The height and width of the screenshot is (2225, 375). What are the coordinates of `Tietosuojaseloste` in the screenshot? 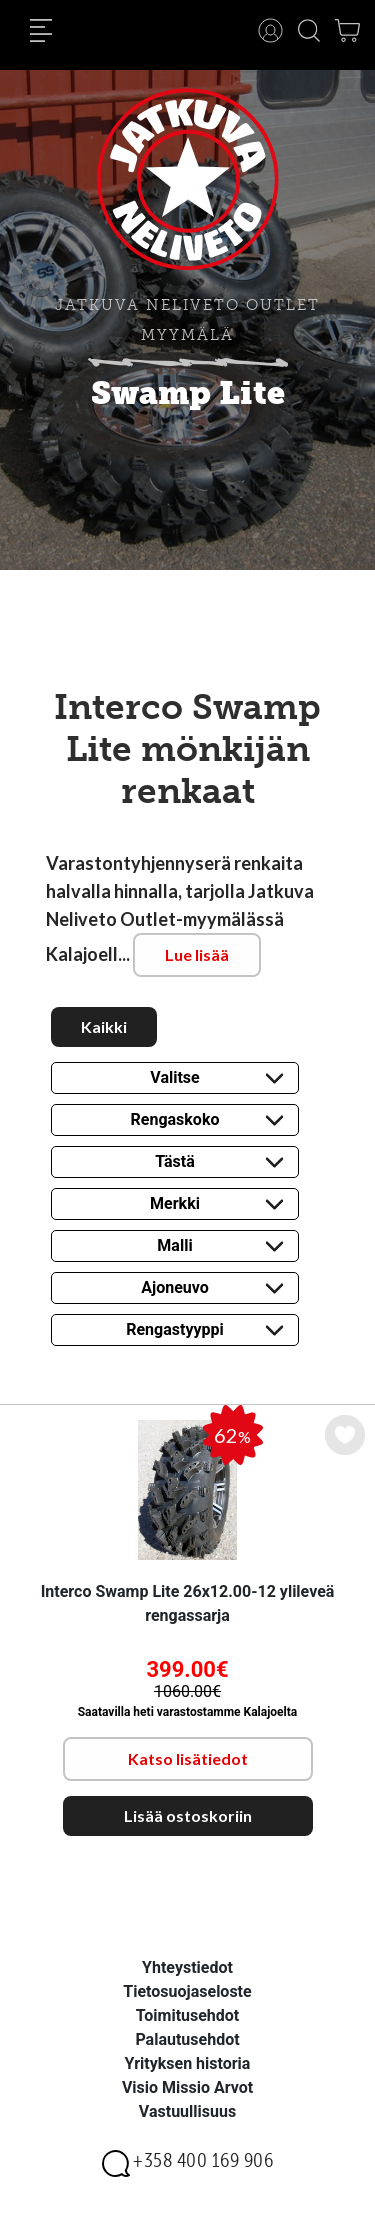 It's located at (187, 1991).